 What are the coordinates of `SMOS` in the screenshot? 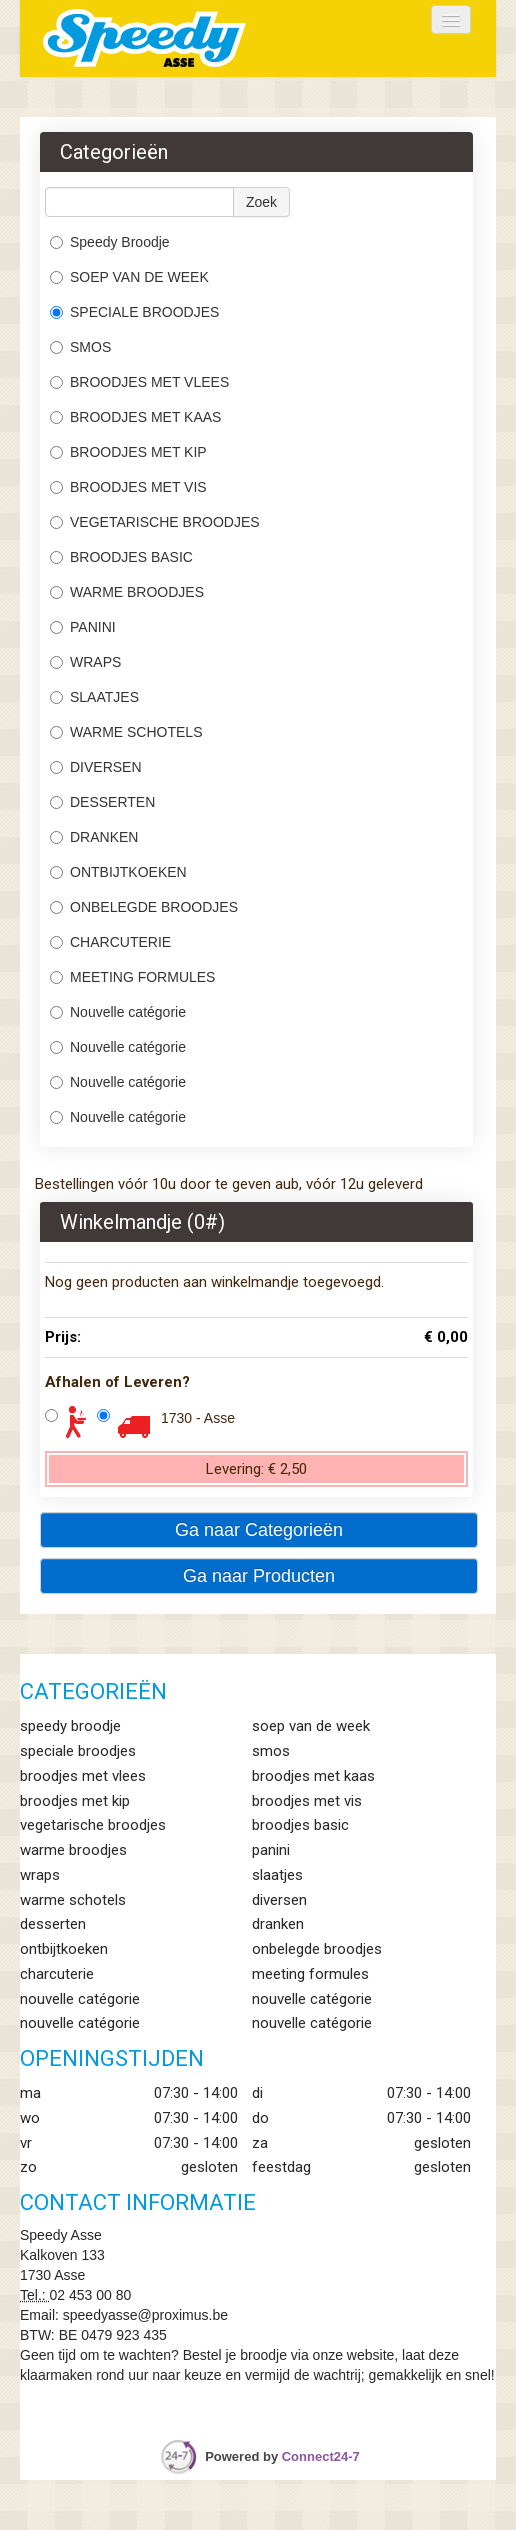 It's located at (82, 347).